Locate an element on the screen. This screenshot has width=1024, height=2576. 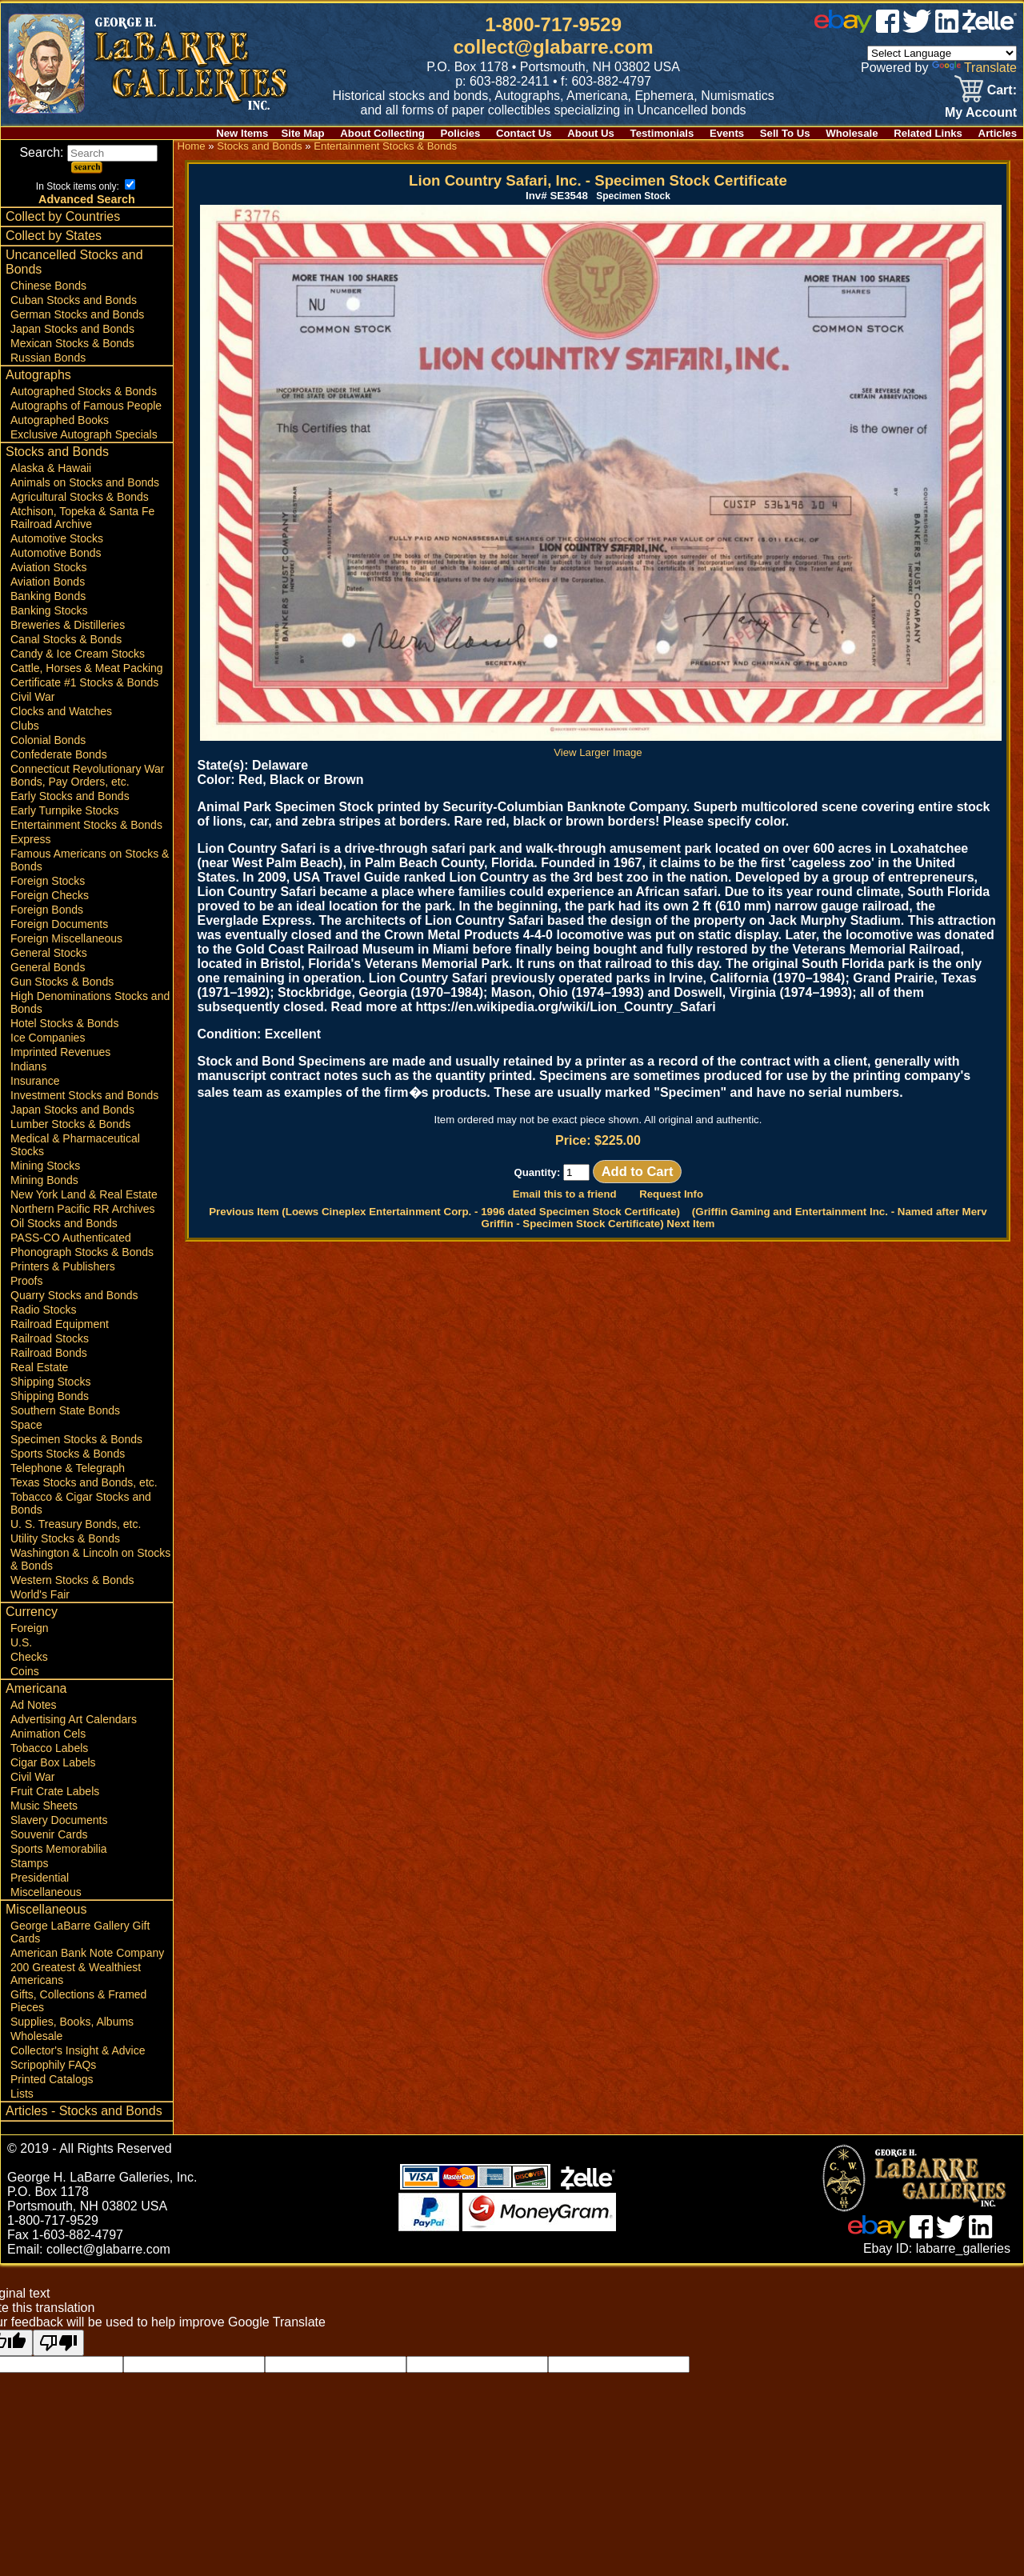
Slavery Documents is located at coordinates (58, 1820).